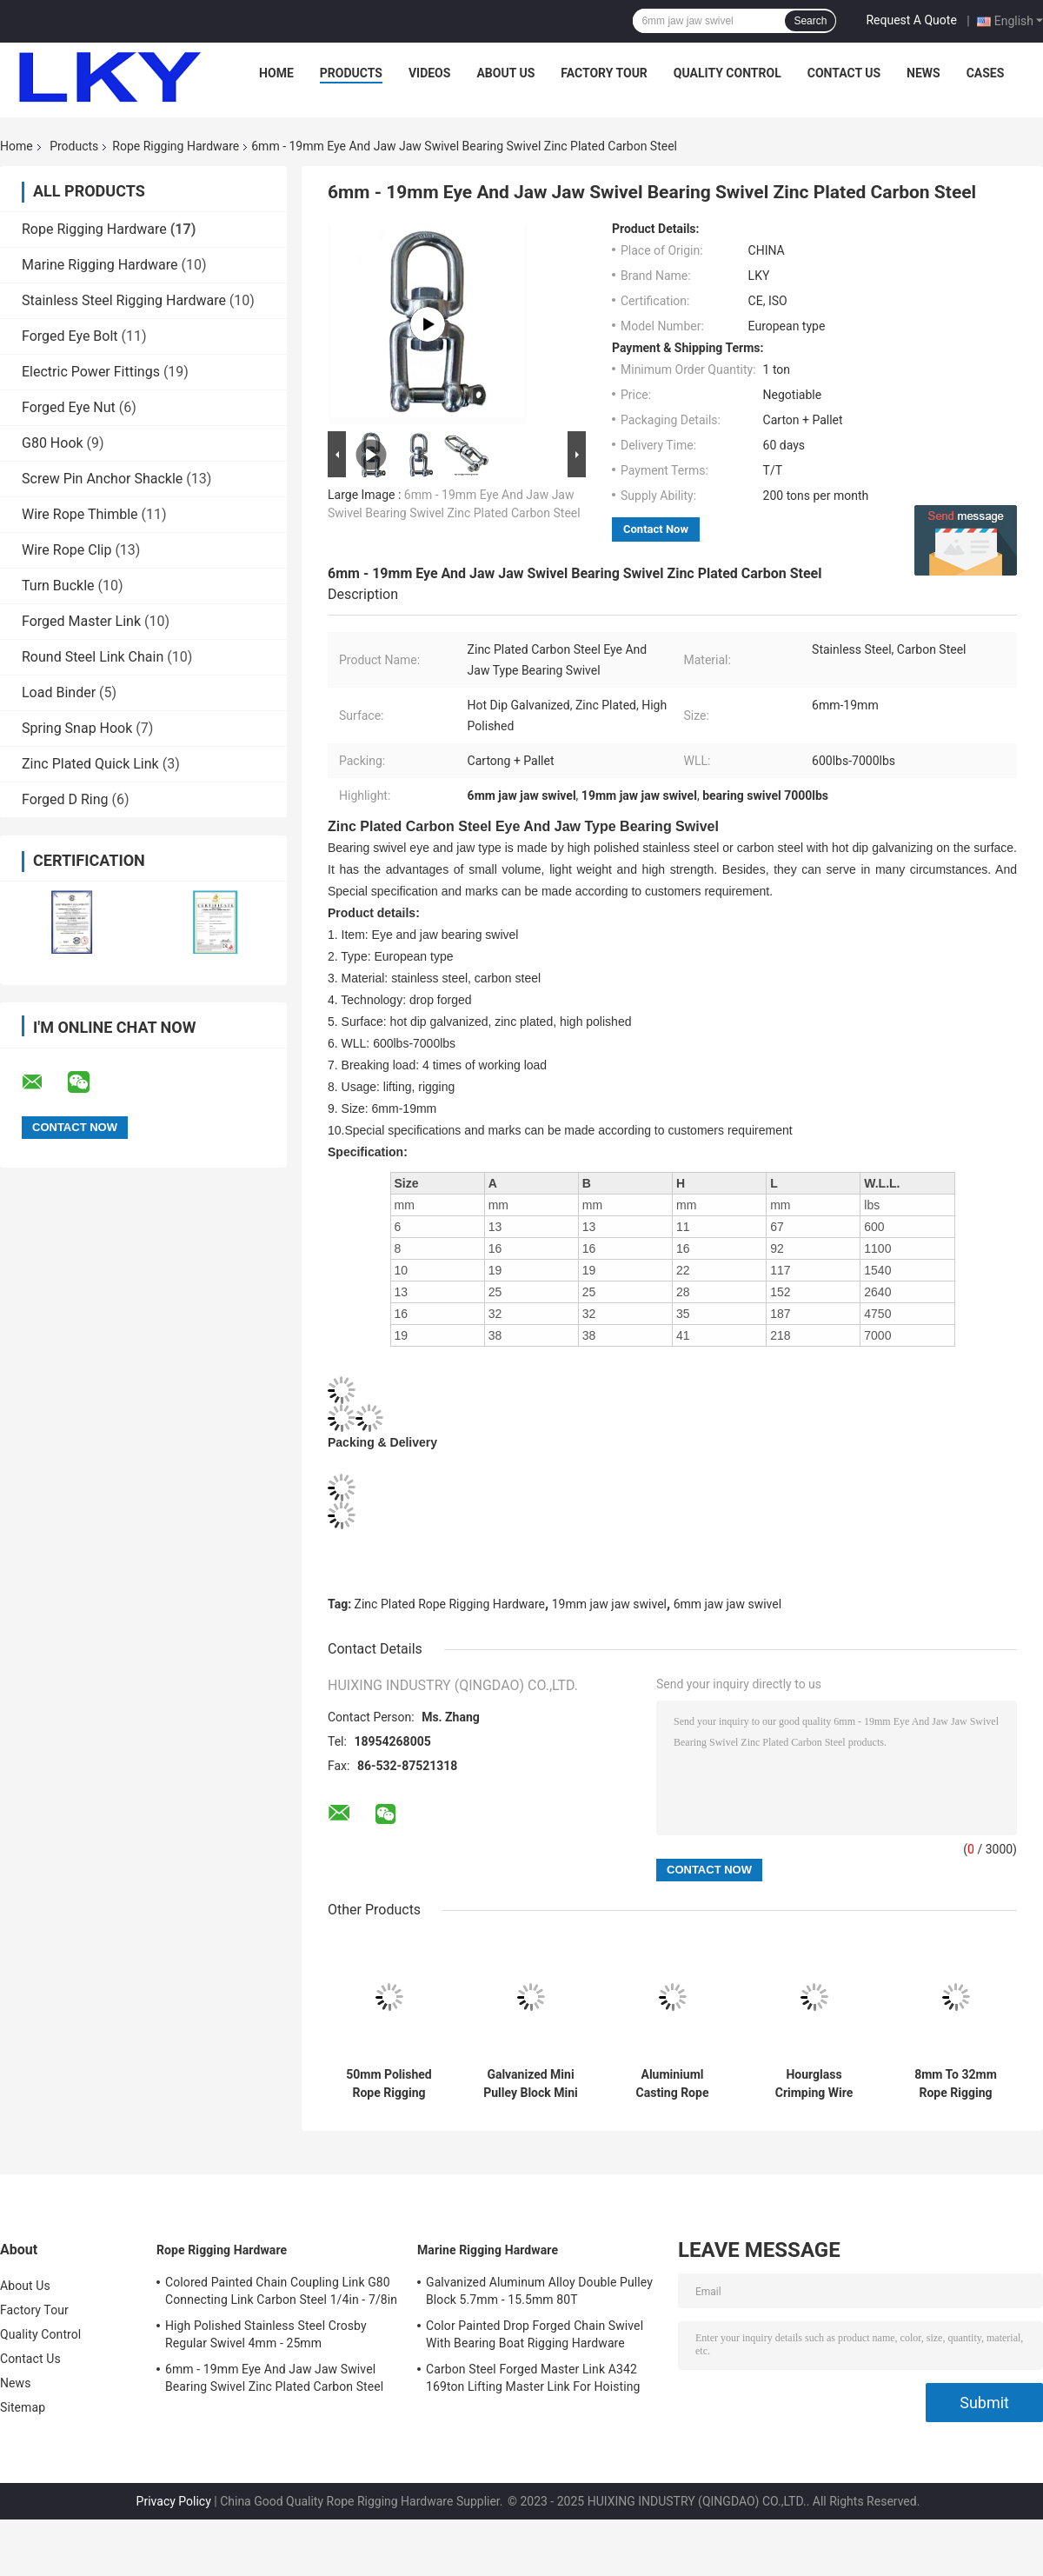  What do you see at coordinates (281, 2290) in the screenshot?
I see `Colored Painted Chain Coupling Link G80 Connecting Link Carbon Steel 1/4in - 7/8in` at bounding box center [281, 2290].